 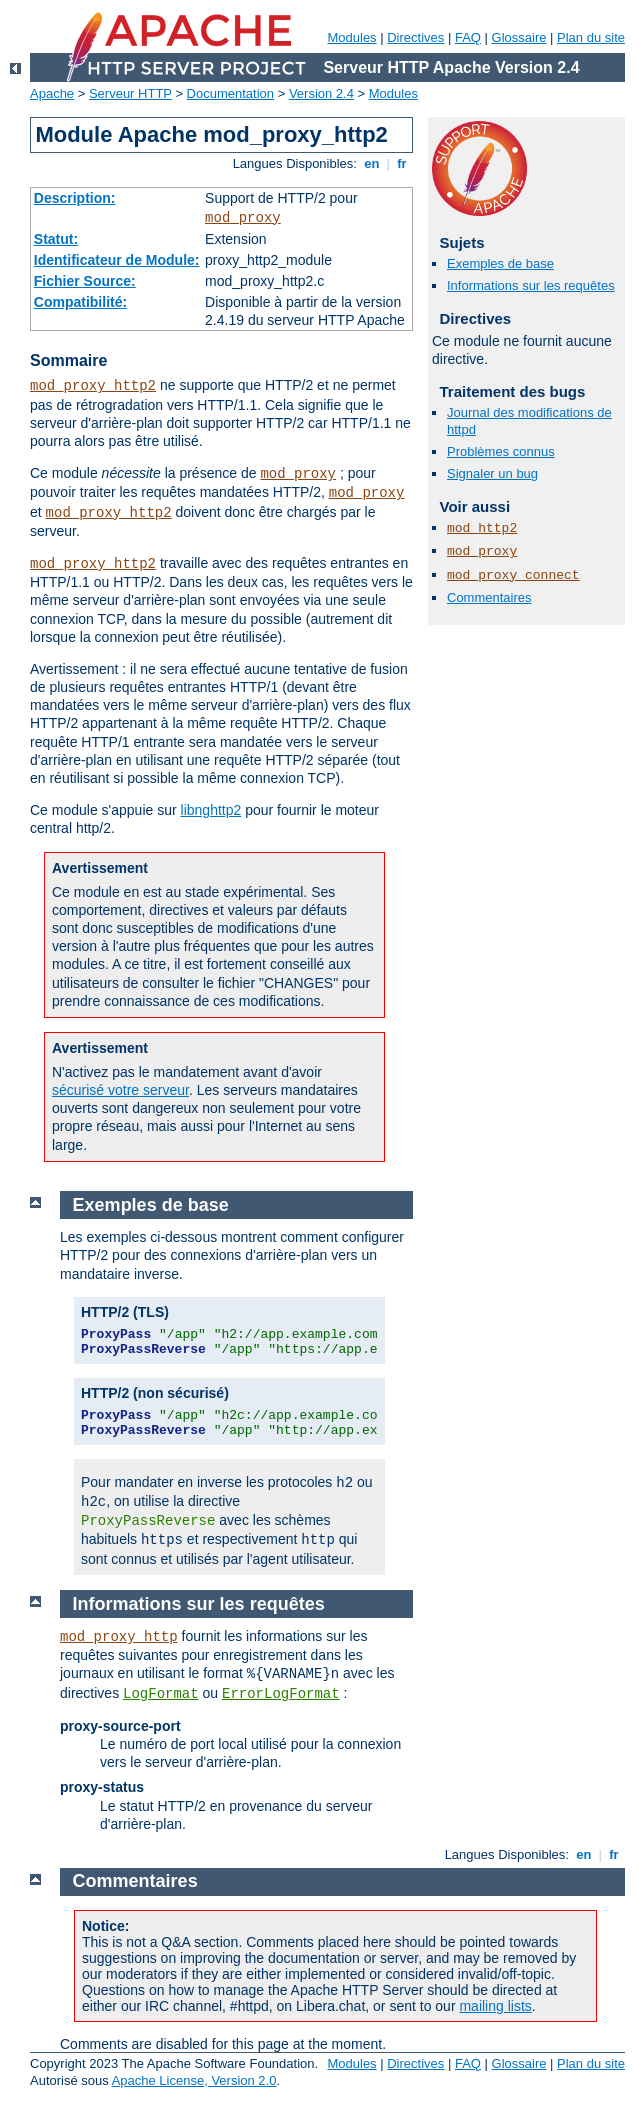 What do you see at coordinates (130, 93) in the screenshot?
I see `Serveur HTTP` at bounding box center [130, 93].